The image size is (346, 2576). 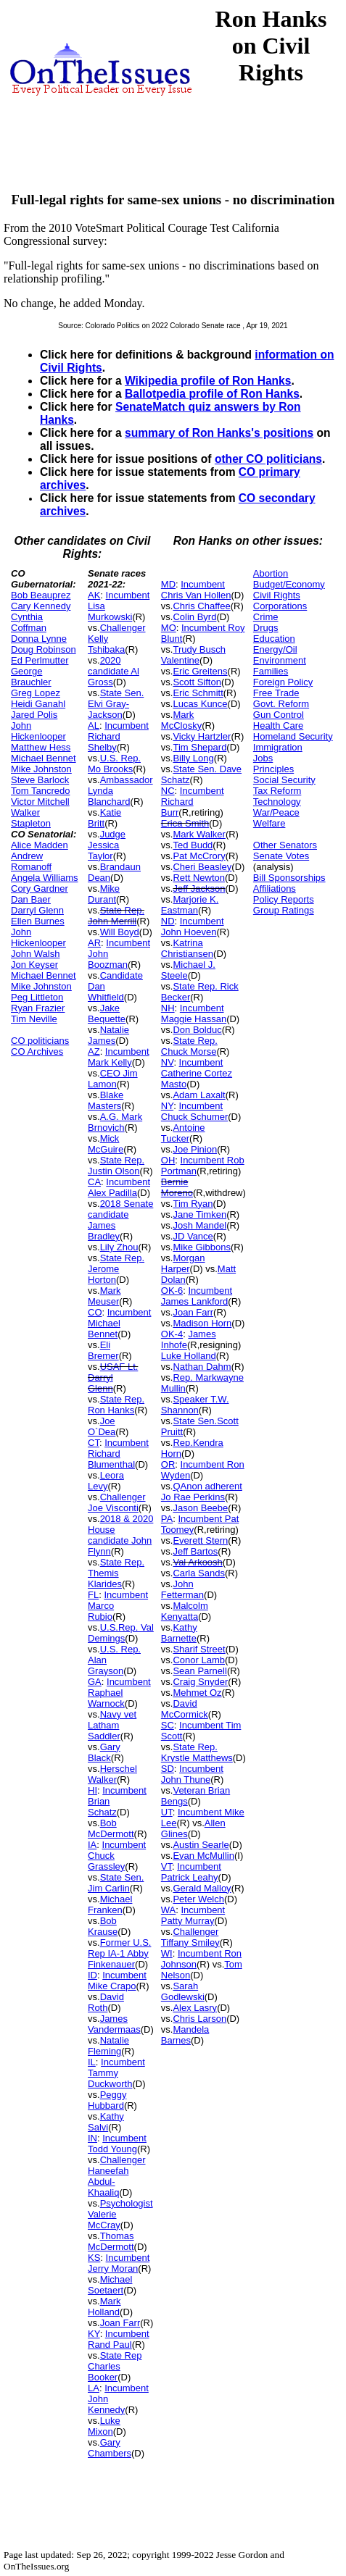 I want to click on Incumbent Patrick Leahy, so click(x=191, y=1872).